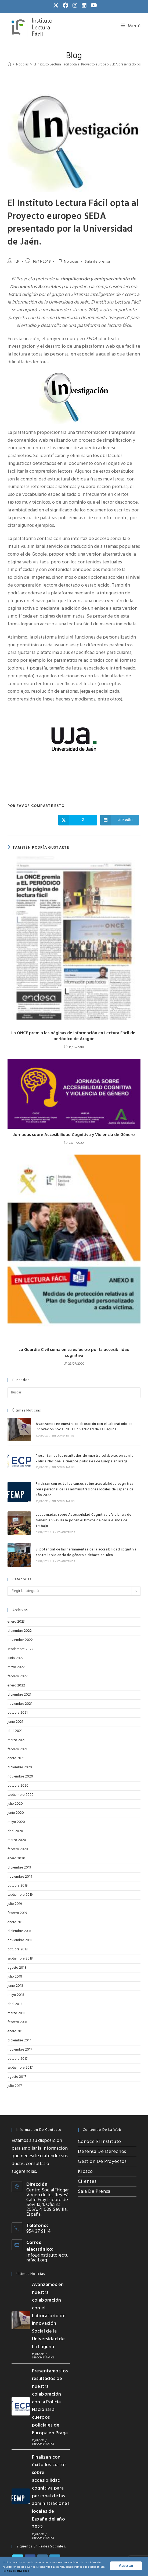  Describe the element at coordinates (16, 1713) in the screenshot. I see `marzo 2021` at that location.